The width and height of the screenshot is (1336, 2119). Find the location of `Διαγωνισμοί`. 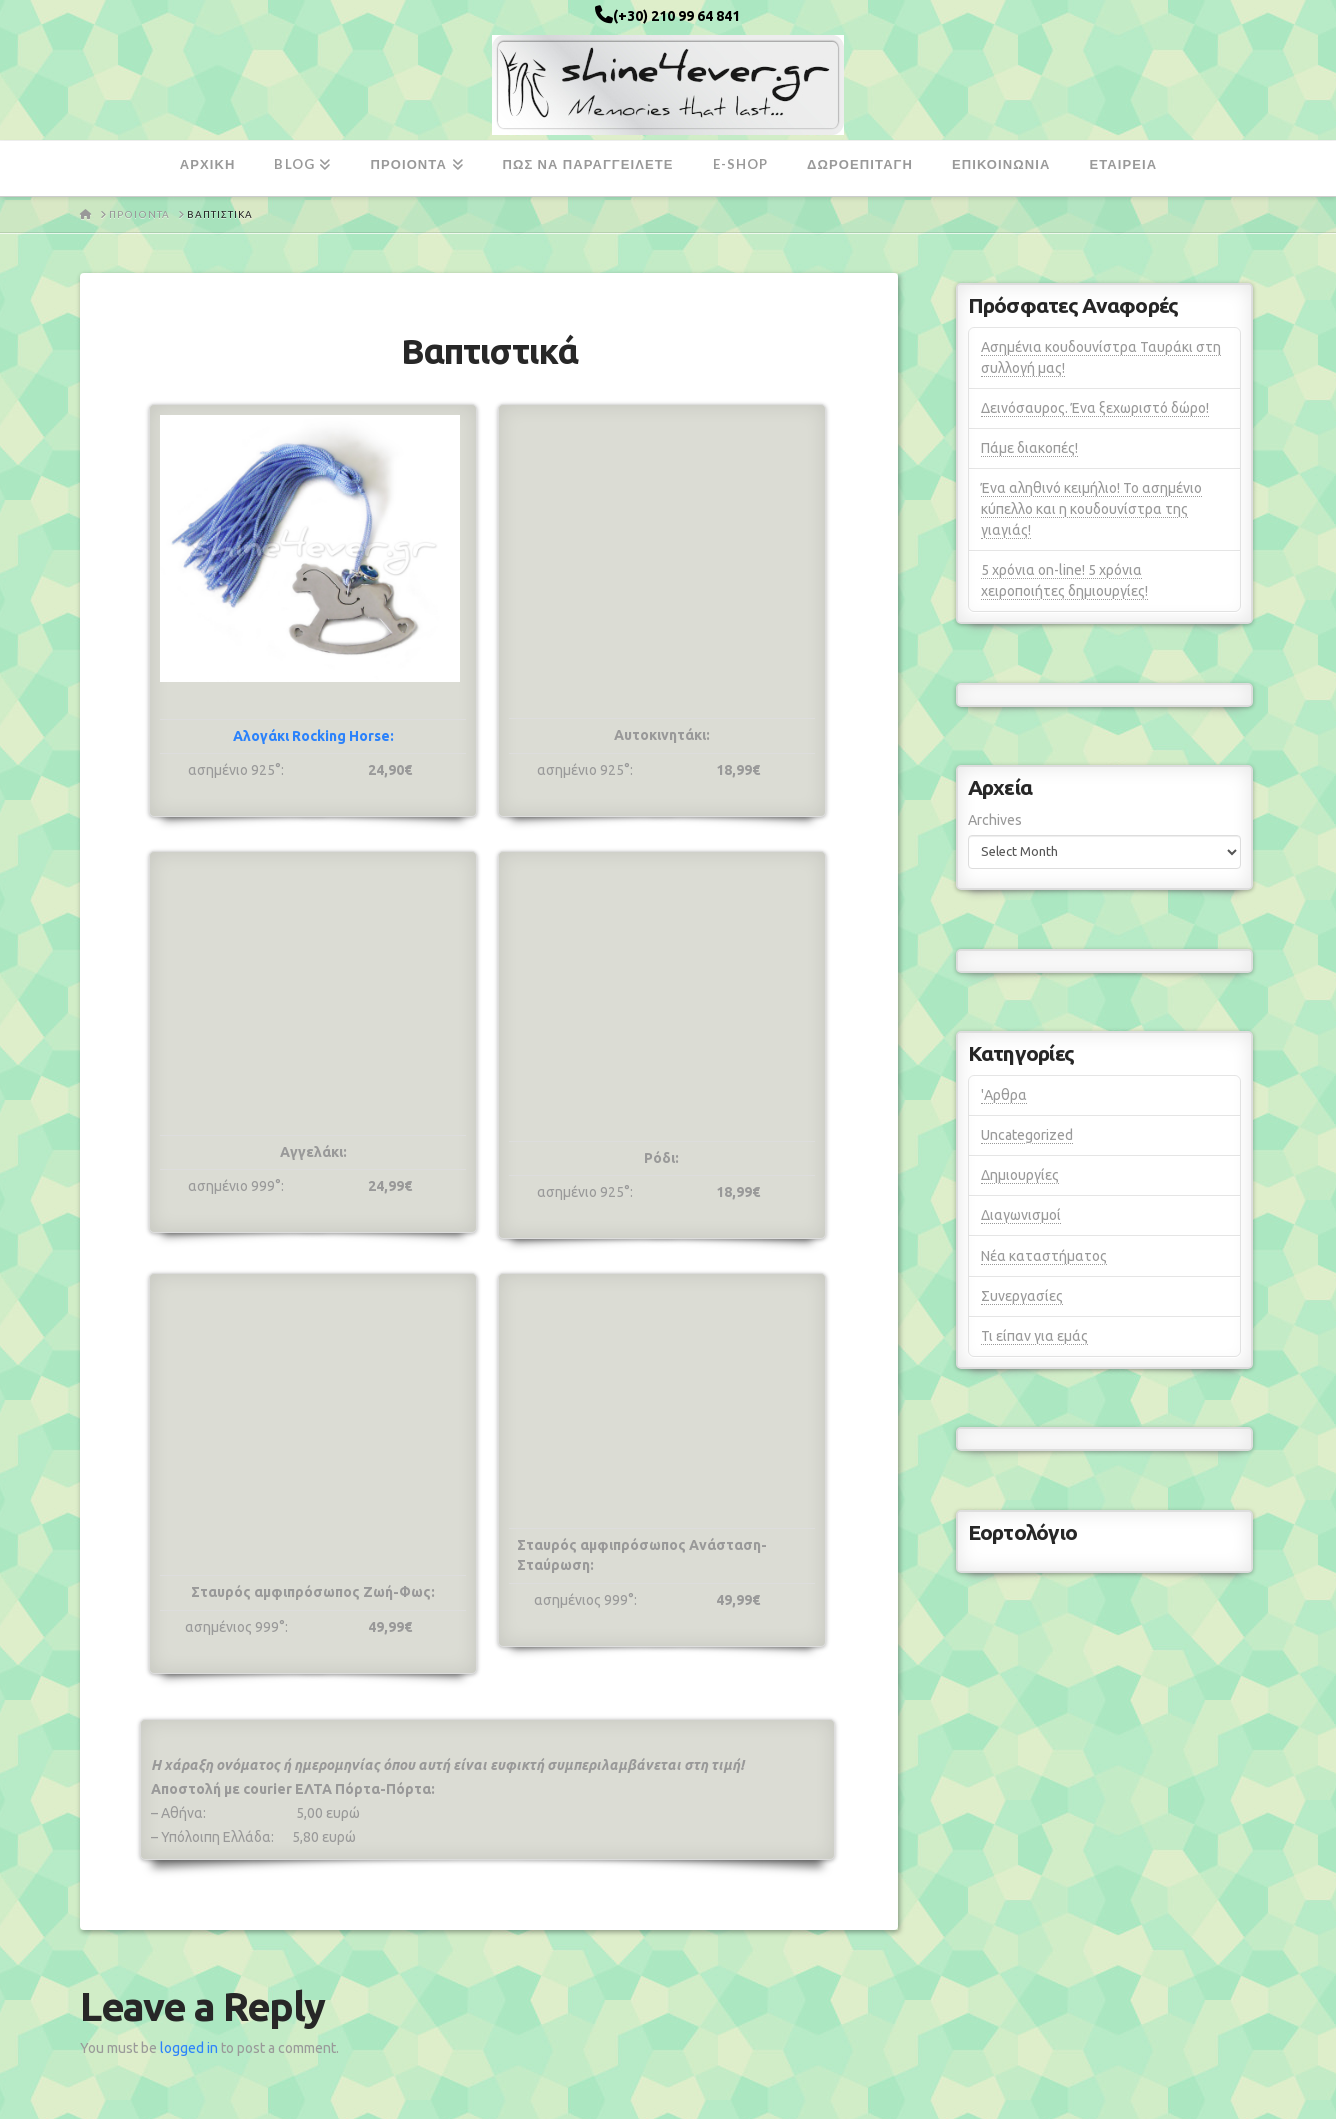

Διαγωνισμοί is located at coordinates (1021, 1215).